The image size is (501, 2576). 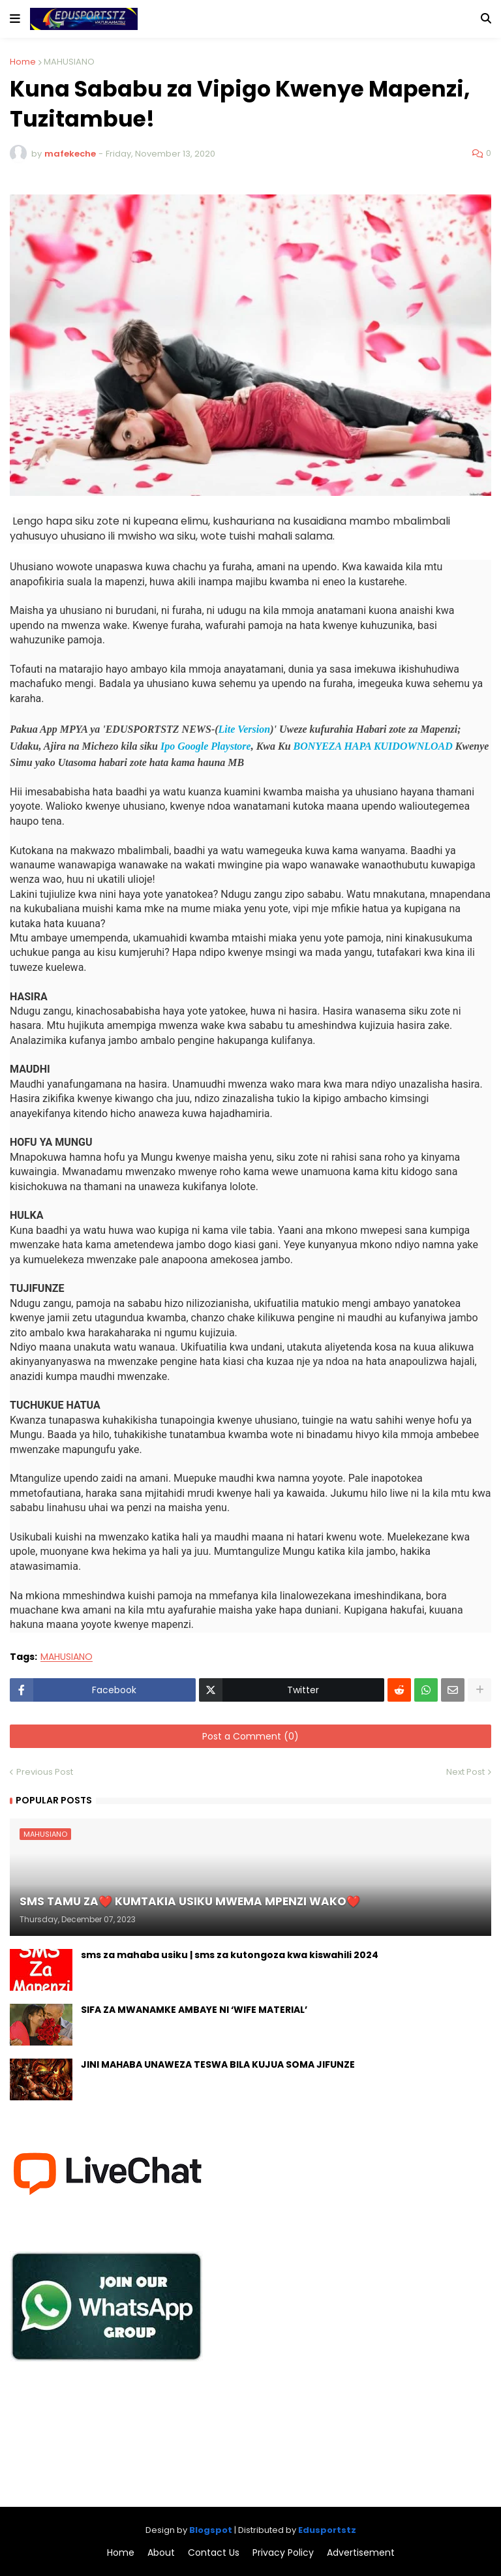 What do you see at coordinates (194, 2010) in the screenshot?
I see `SIFA ZA MWANAMKE AMBAYE NI ‘WIFE MATERIAL’` at bounding box center [194, 2010].